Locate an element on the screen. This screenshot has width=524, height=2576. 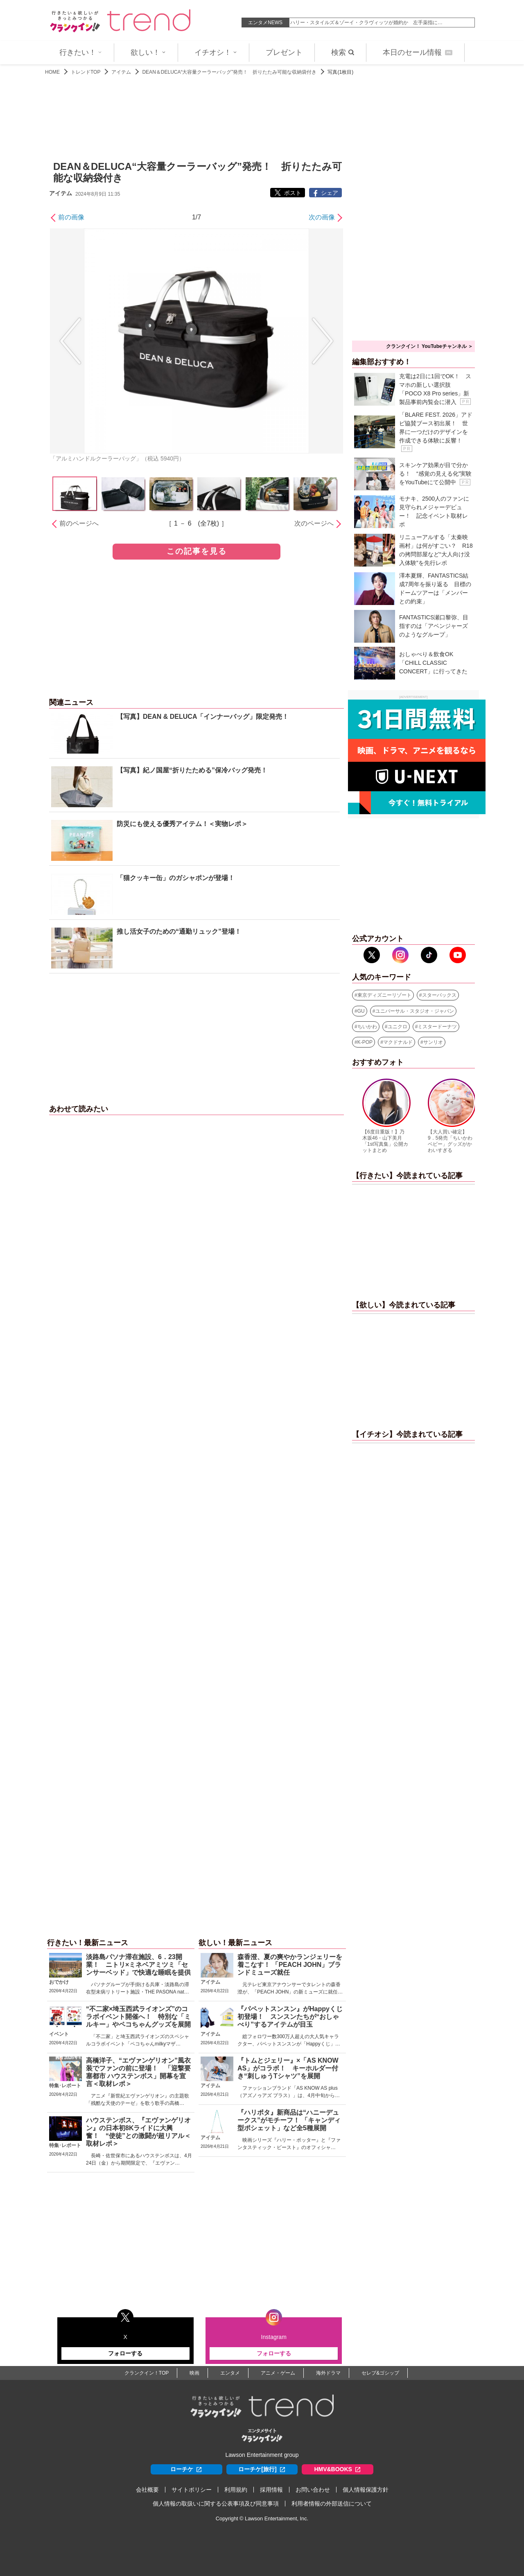
イチオシ！ is located at coordinates (215, 52).